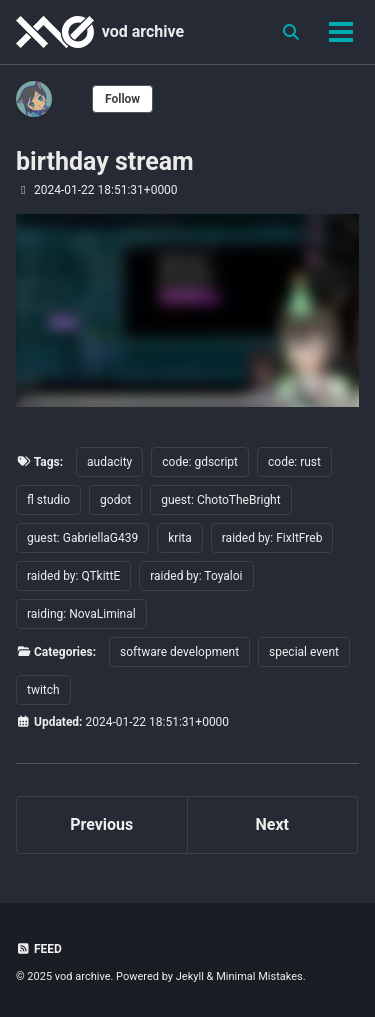  What do you see at coordinates (272, 538) in the screenshot?
I see `raided by: FixItFreb` at bounding box center [272, 538].